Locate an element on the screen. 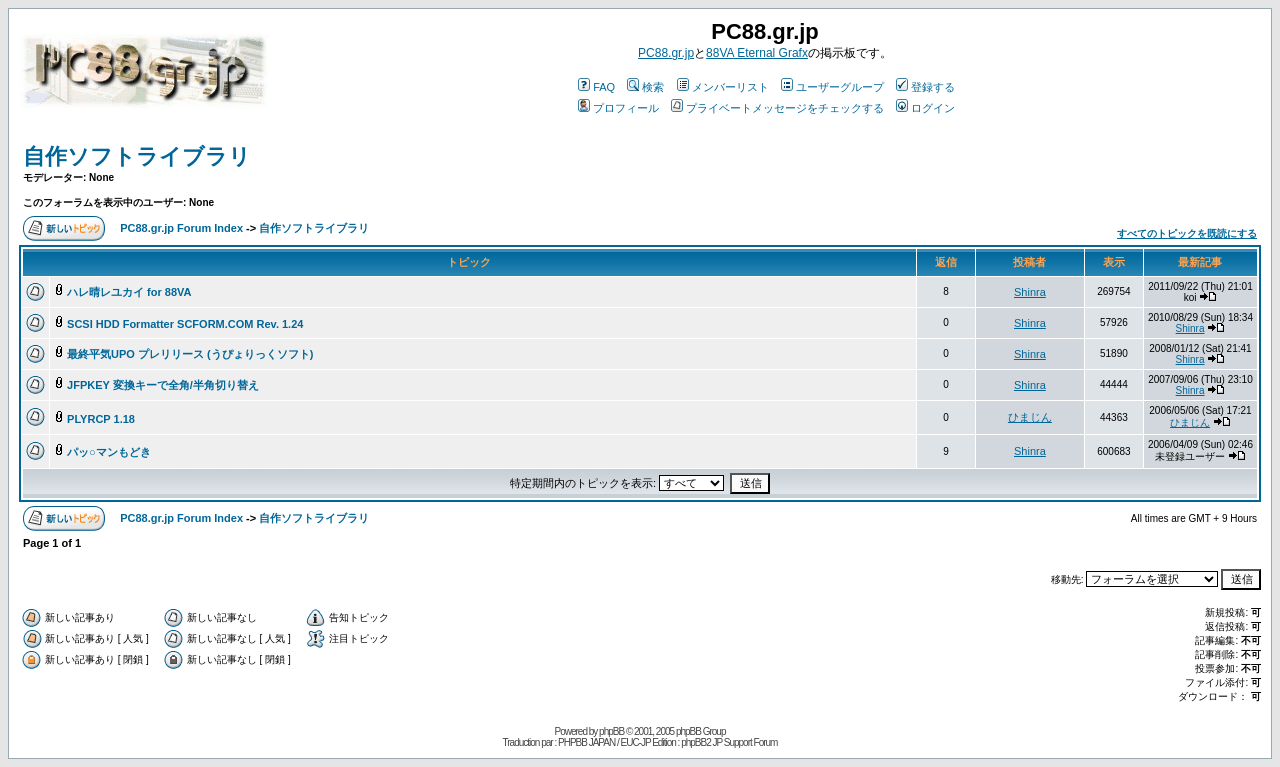  SCSI HDD Formatter SCFORM.COM Rev. 1.24 is located at coordinates (185, 324).